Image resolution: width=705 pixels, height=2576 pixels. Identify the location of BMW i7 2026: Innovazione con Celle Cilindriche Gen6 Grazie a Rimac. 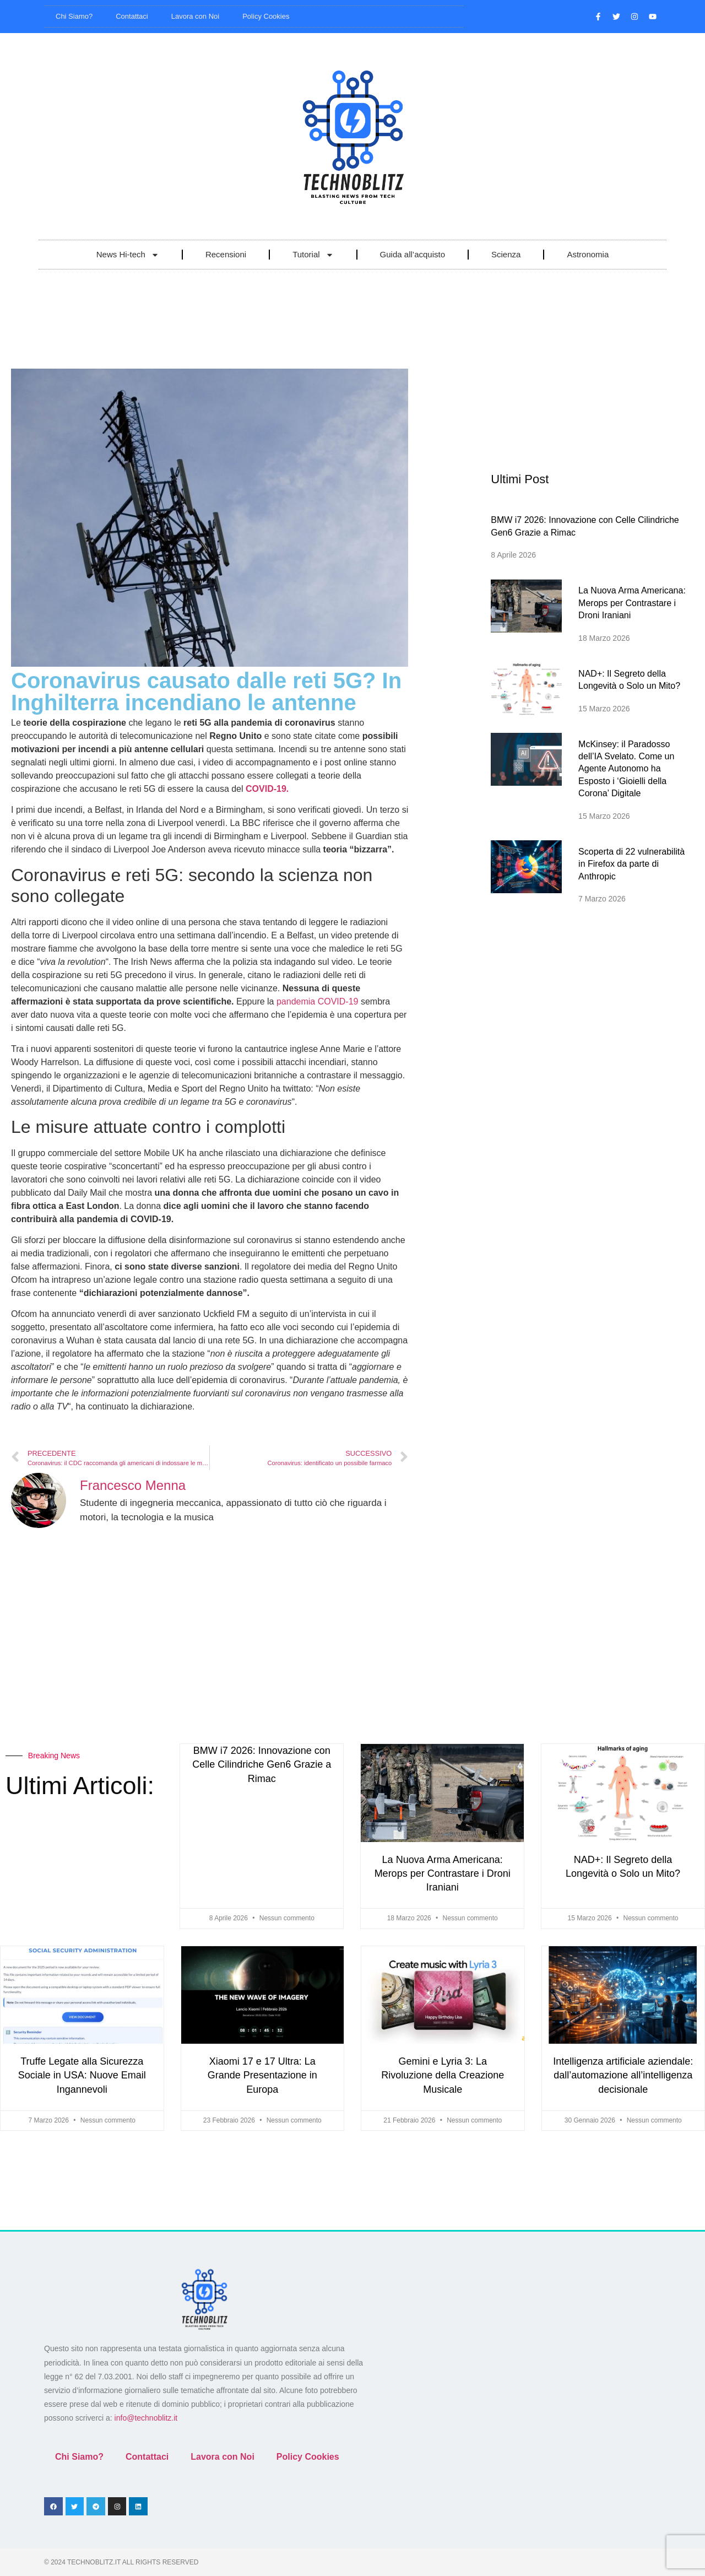
(261, 1764).